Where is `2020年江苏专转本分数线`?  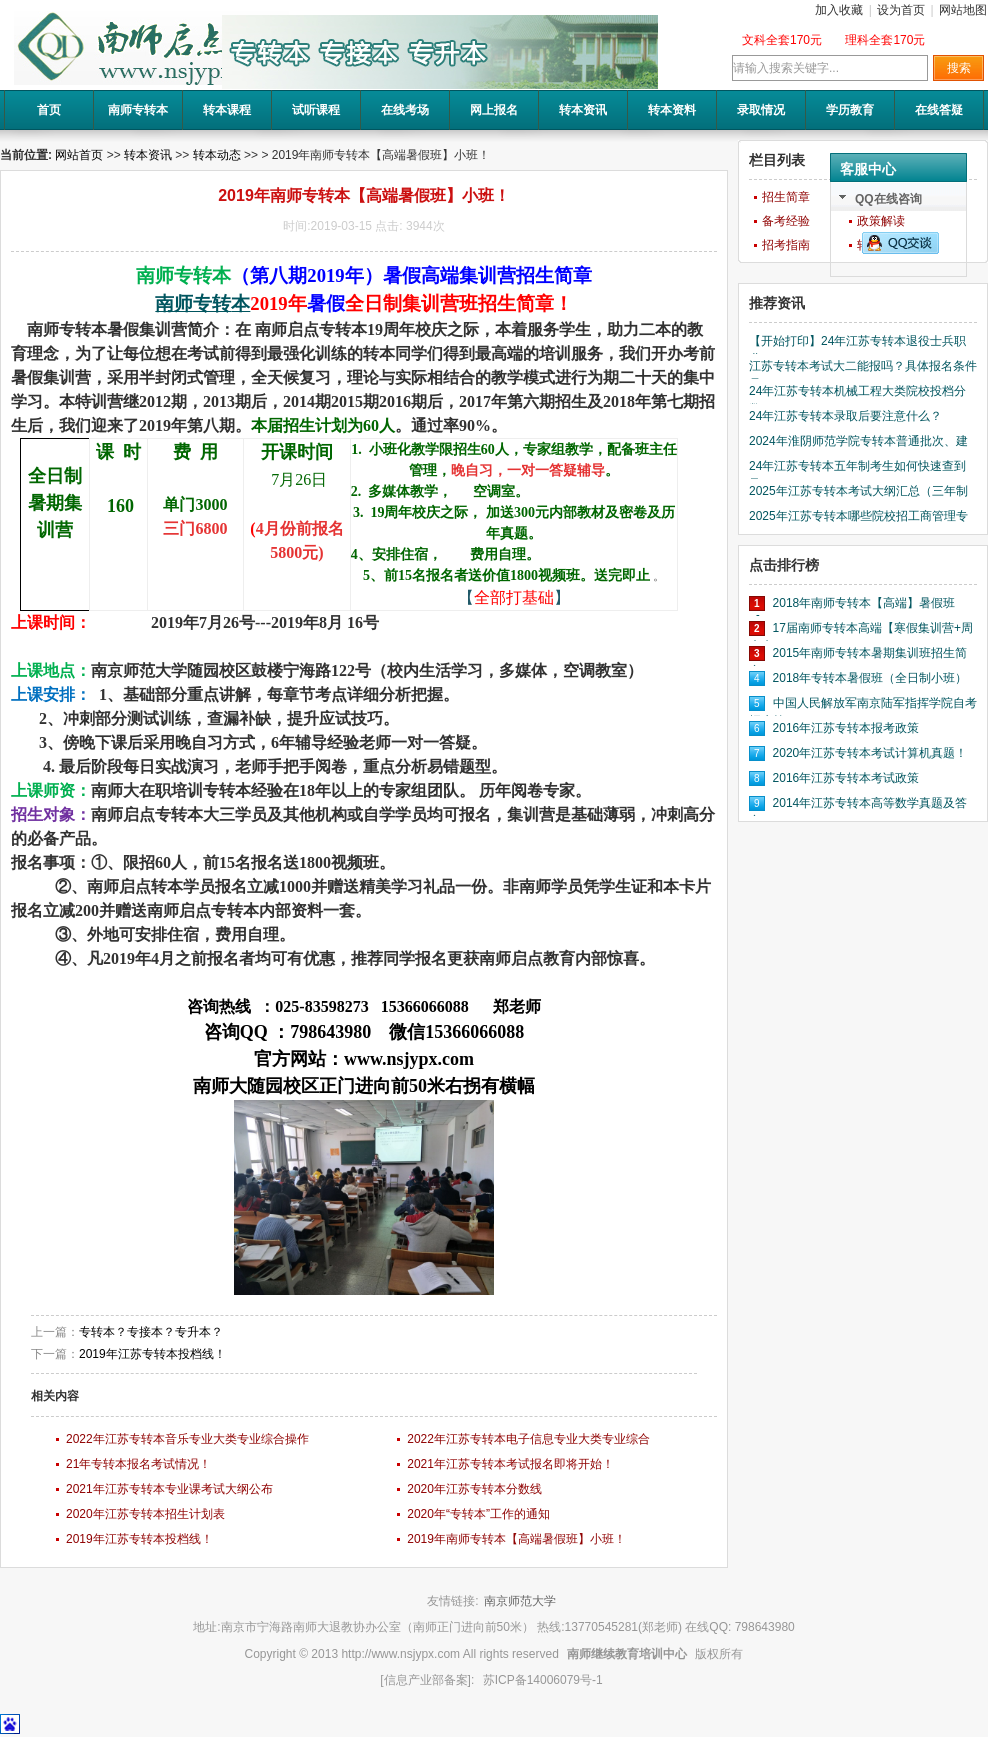 2020年江苏专转本分数线 is located at coordinates (474, 1489).